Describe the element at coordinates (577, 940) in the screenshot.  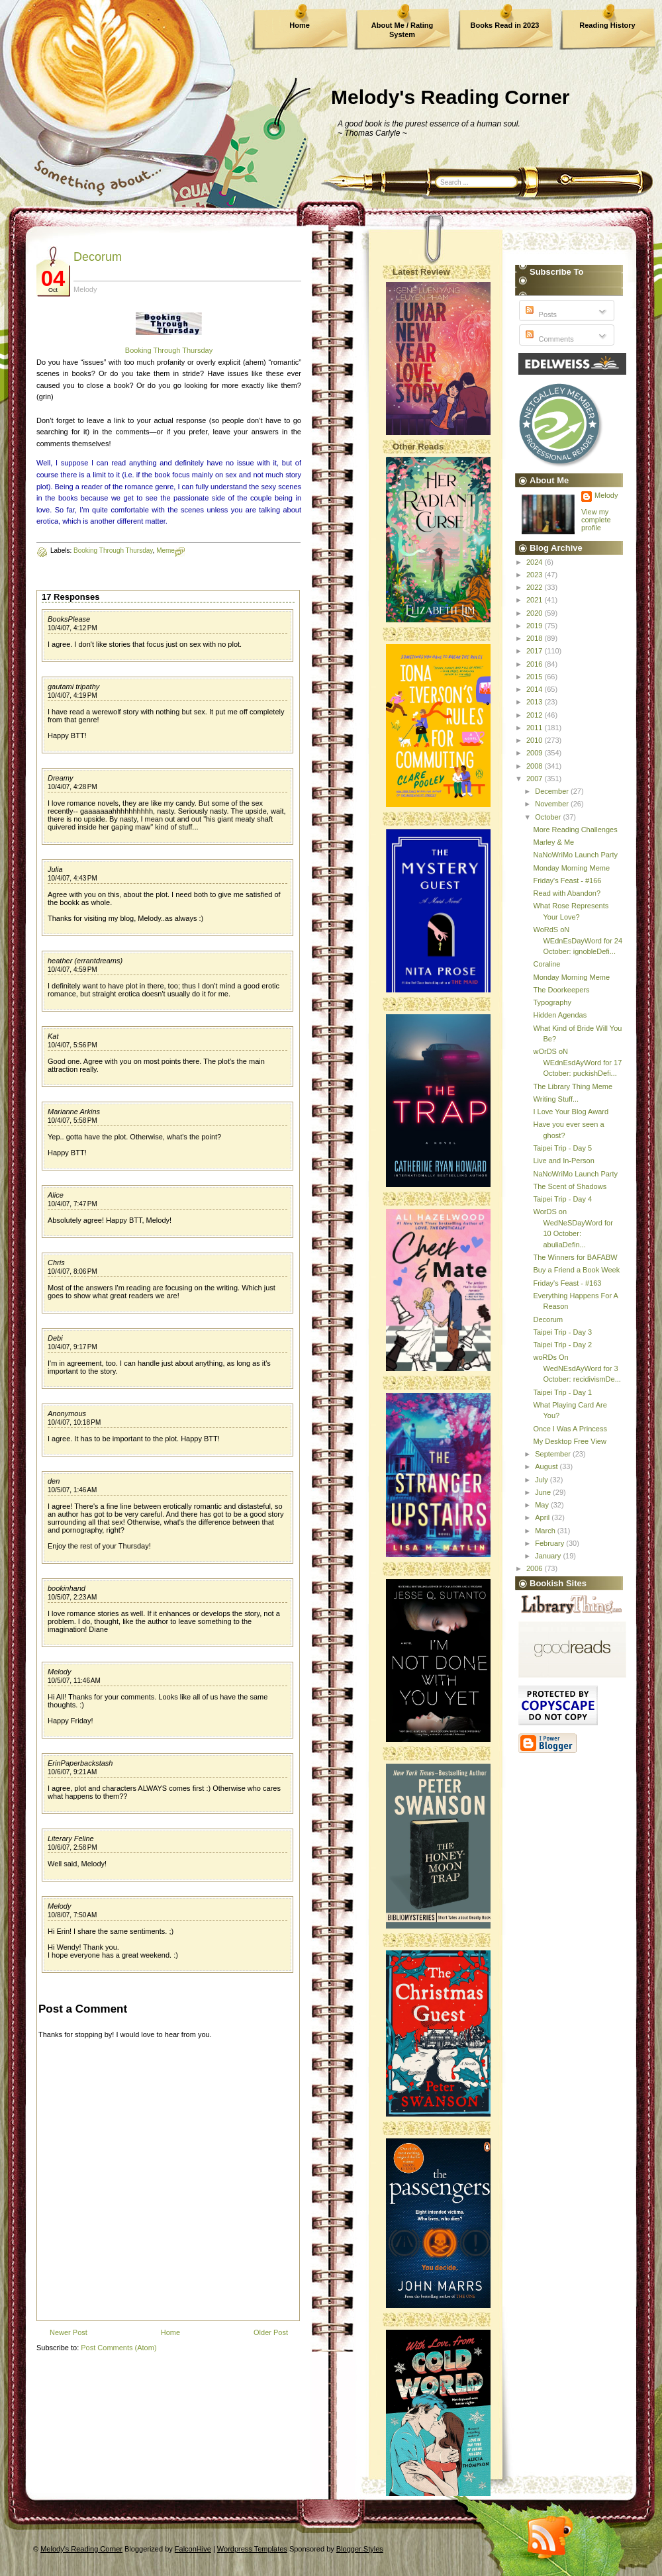
I see `WoRdS oN WEdnEsDayWord for 24 October: ignobleDefi...` at that location.